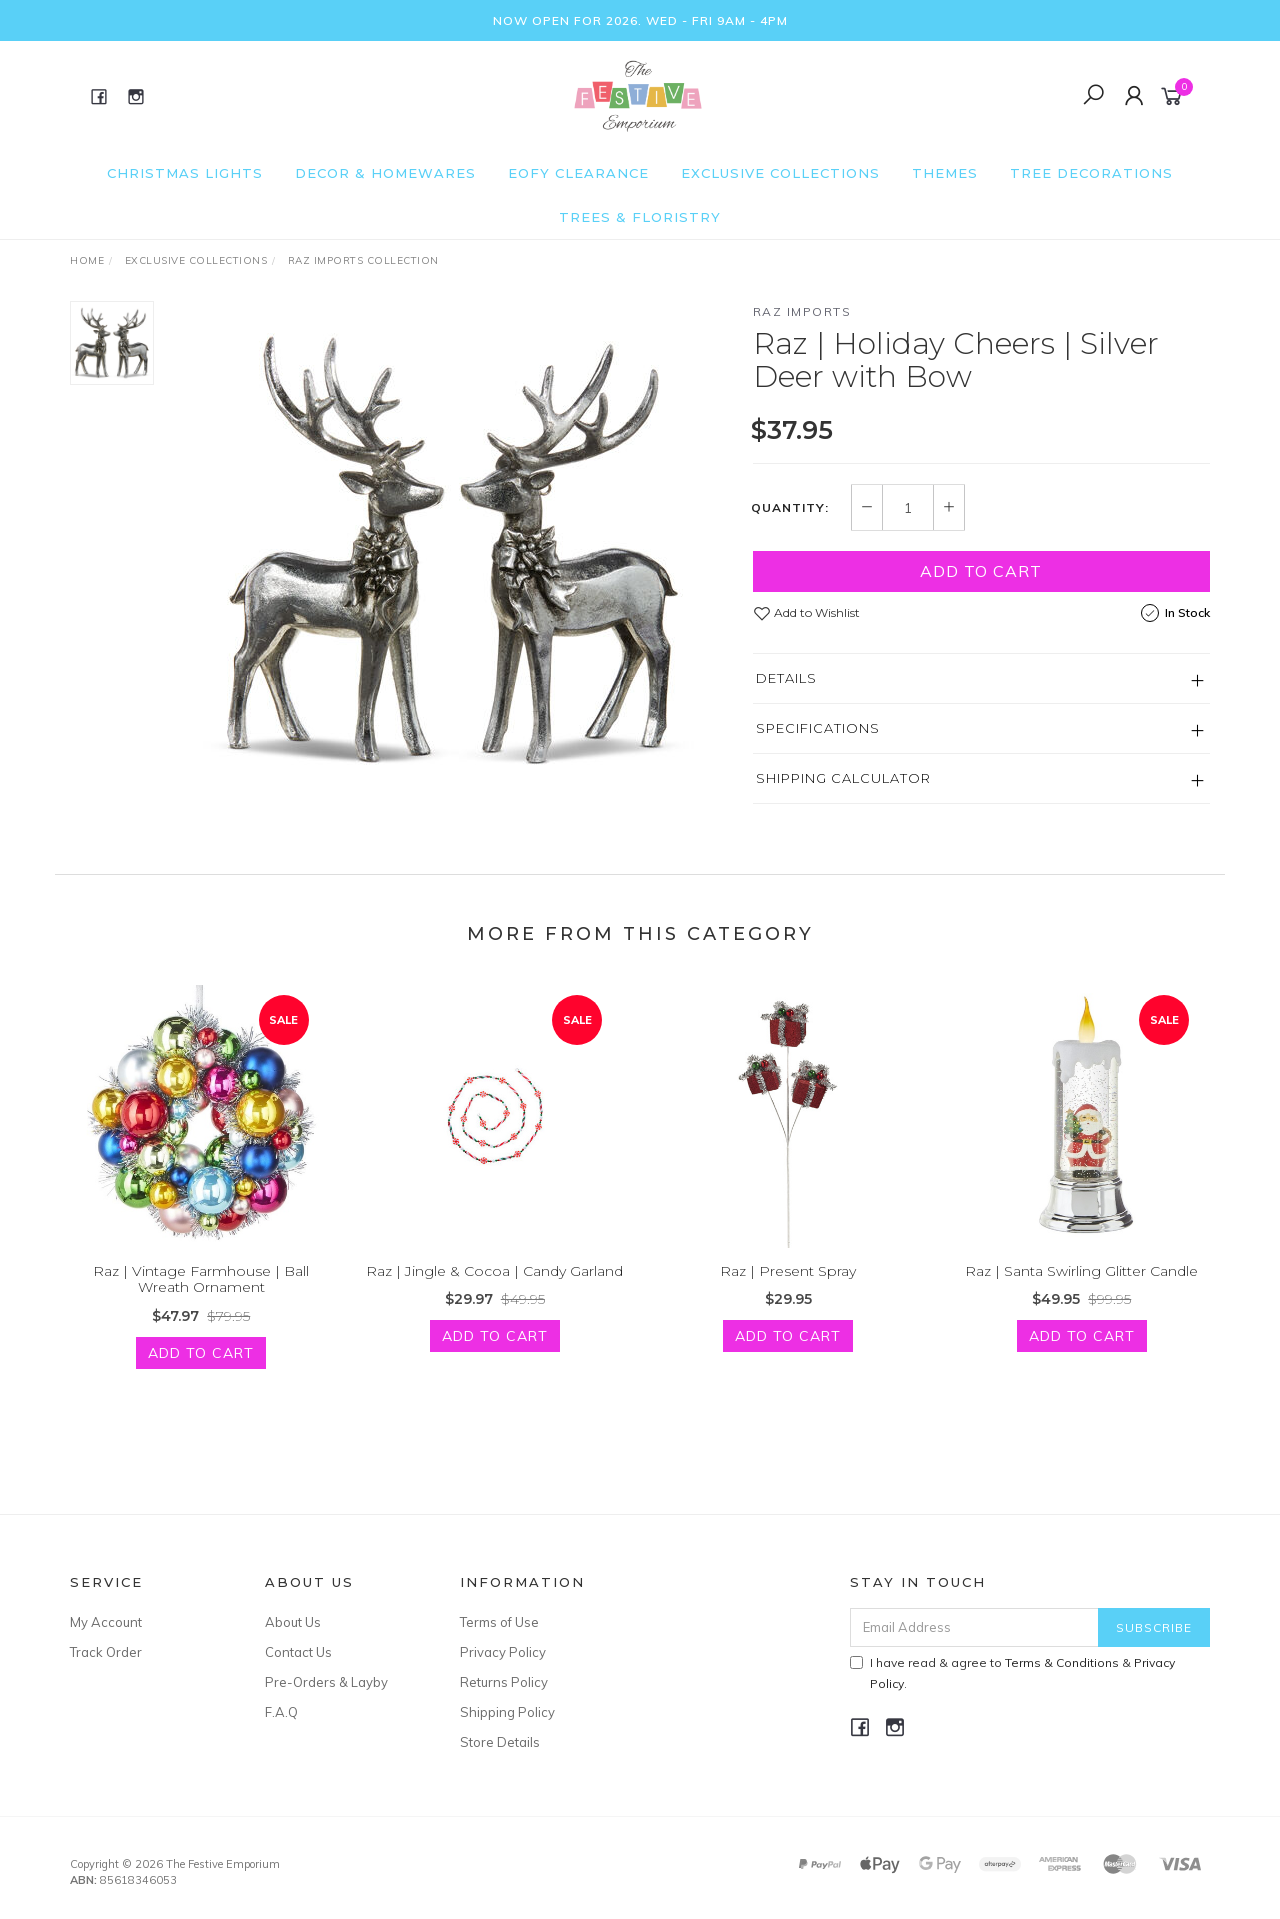 The height and width of the screenshot is (1919, 1280). What do you see at coordinates (578, 173) in the screenshot?
I see `EOFY Clearance` at bounding box center [578, 173].